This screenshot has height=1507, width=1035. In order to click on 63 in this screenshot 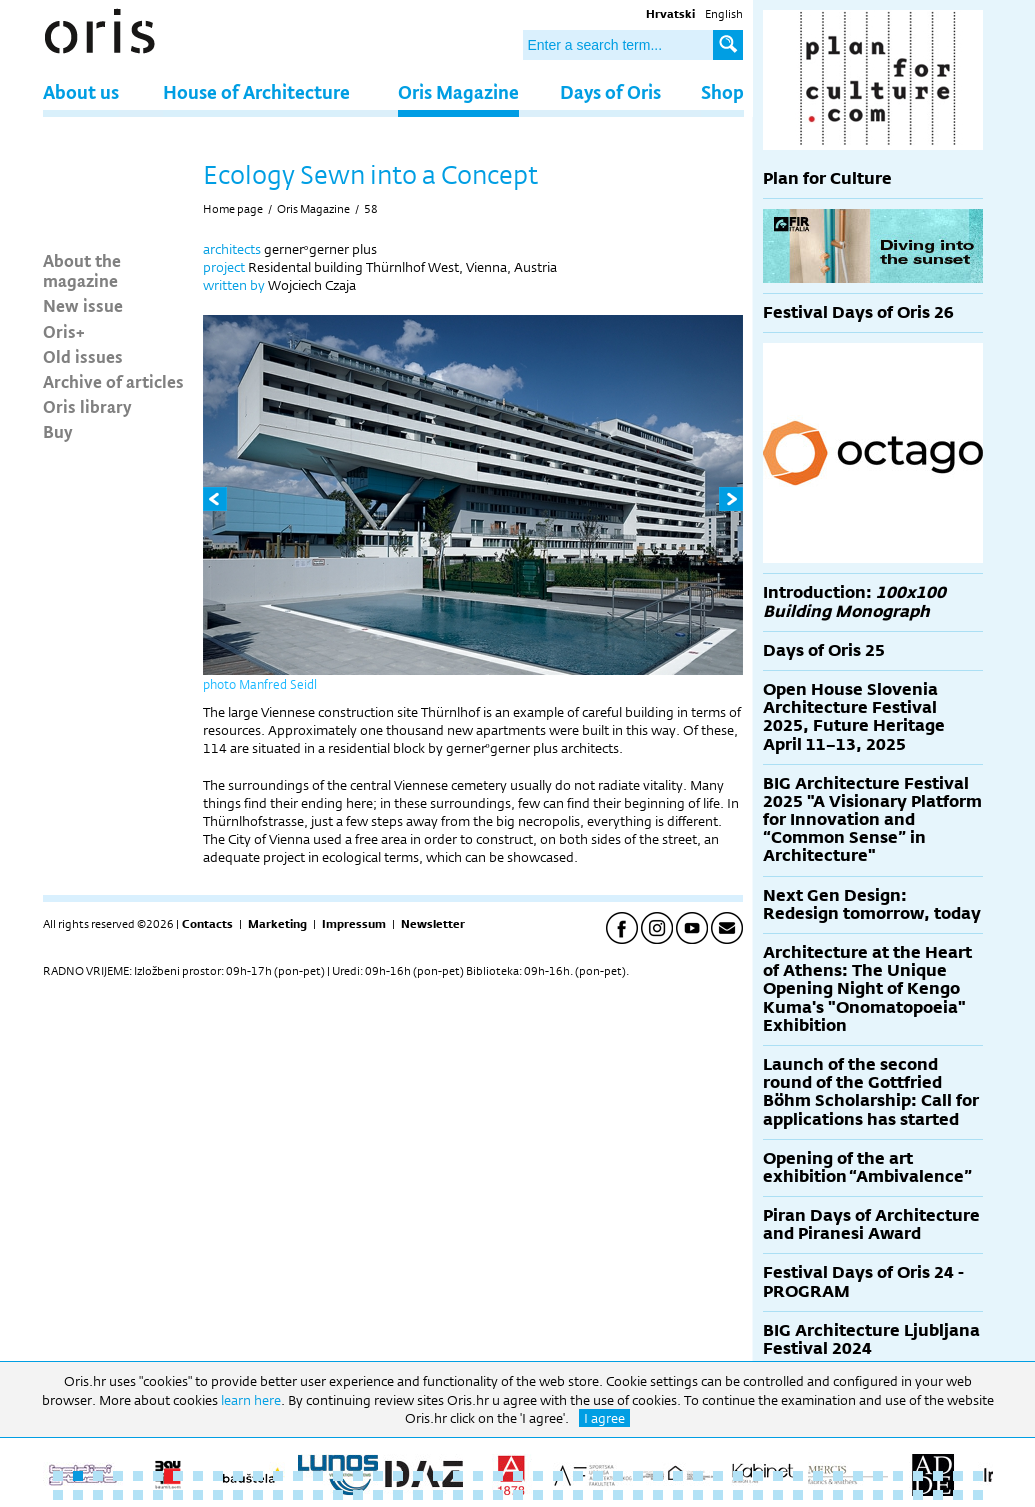, I will do `click(358, 1495)`.